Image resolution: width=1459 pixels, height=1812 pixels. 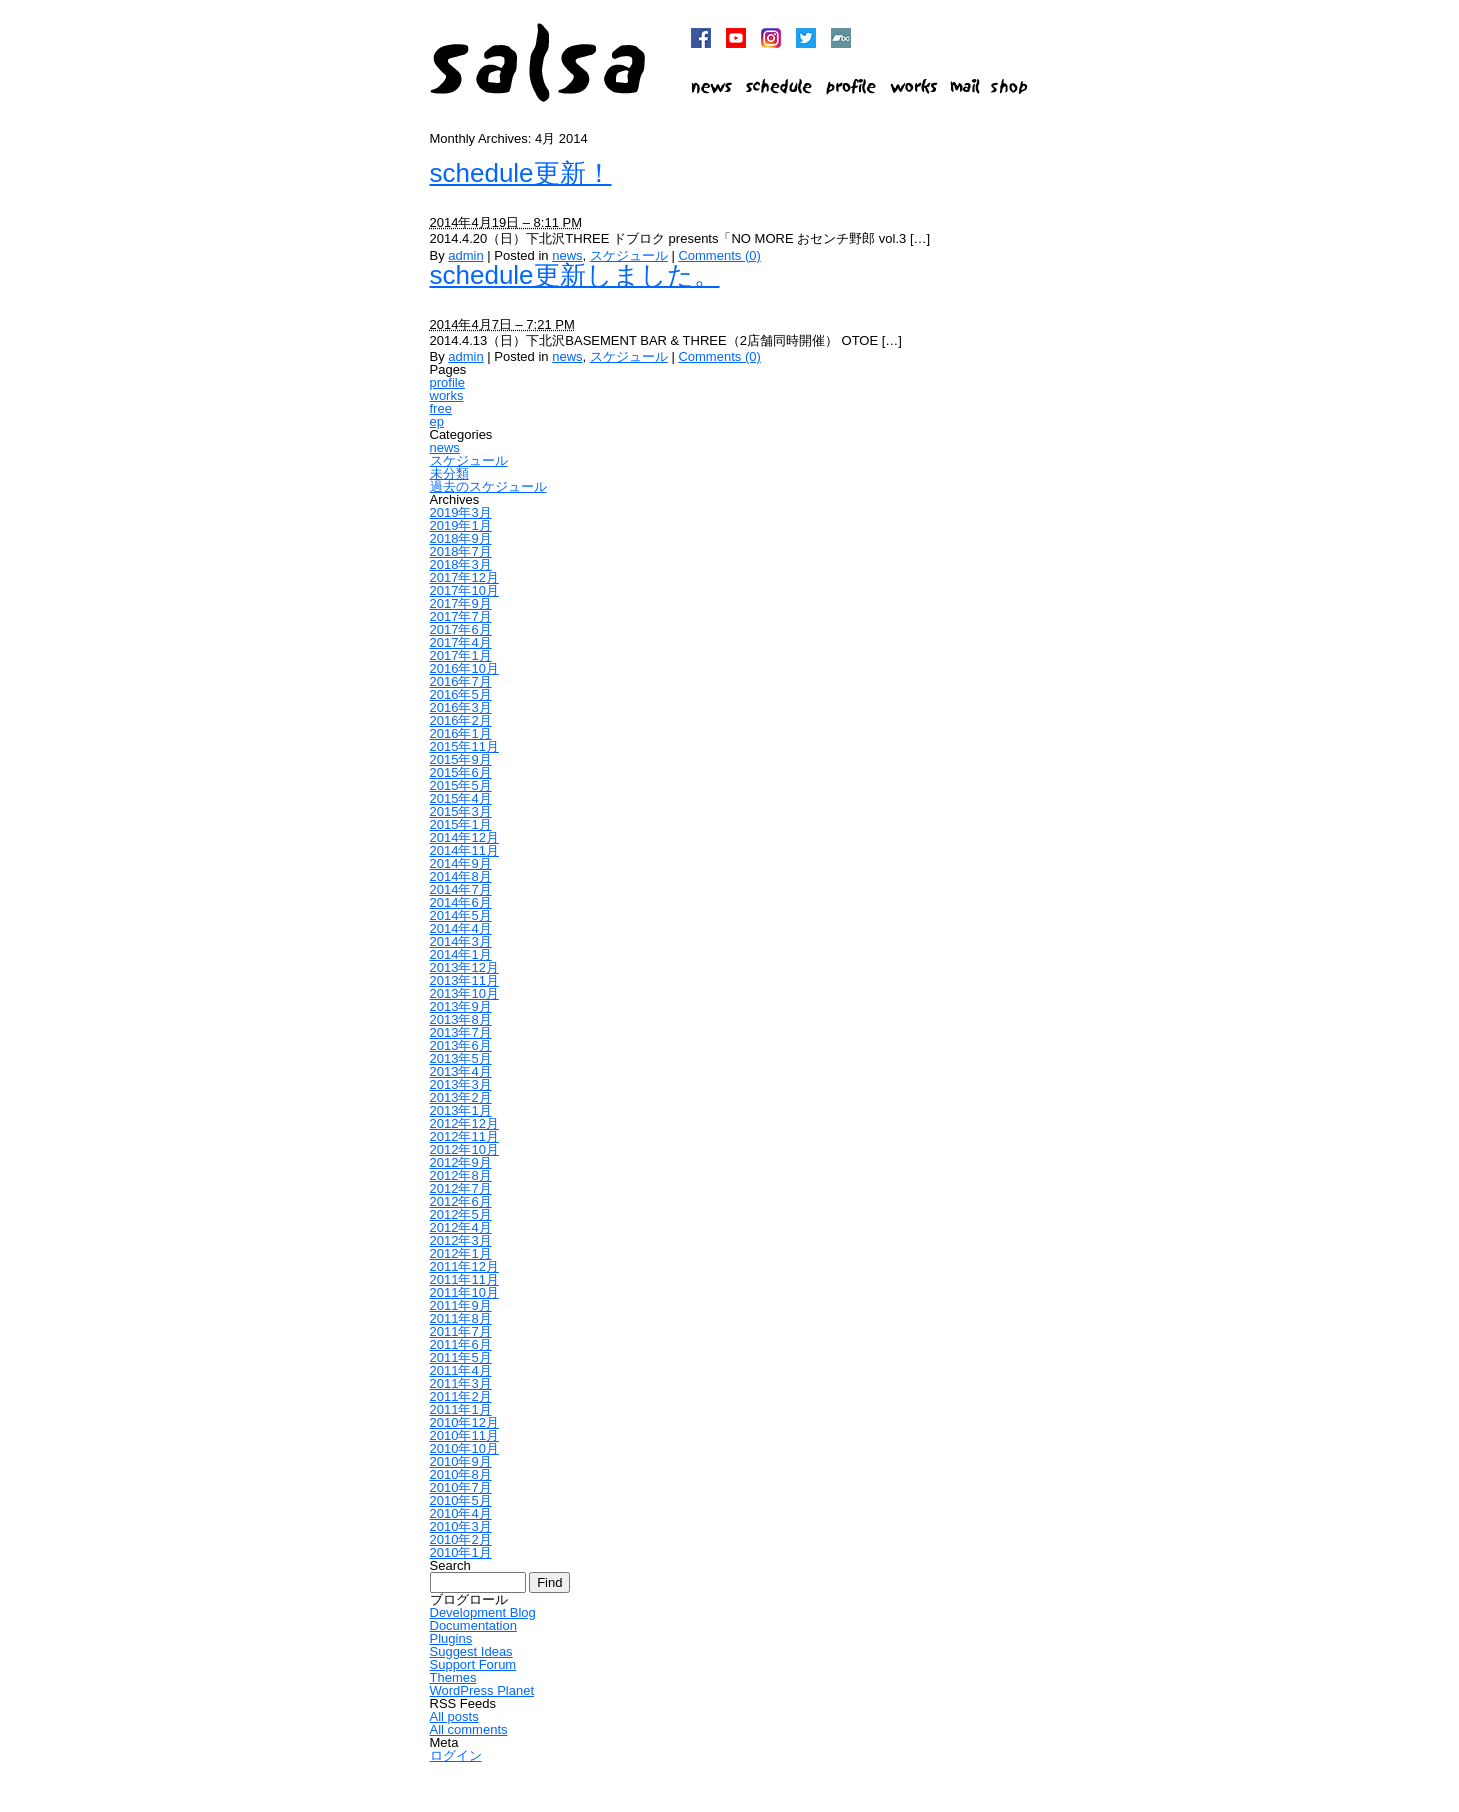 What do you see at coordinates (461, 603) in the screenshot?
I see `2017年9月` at bounding box center [461, 603].